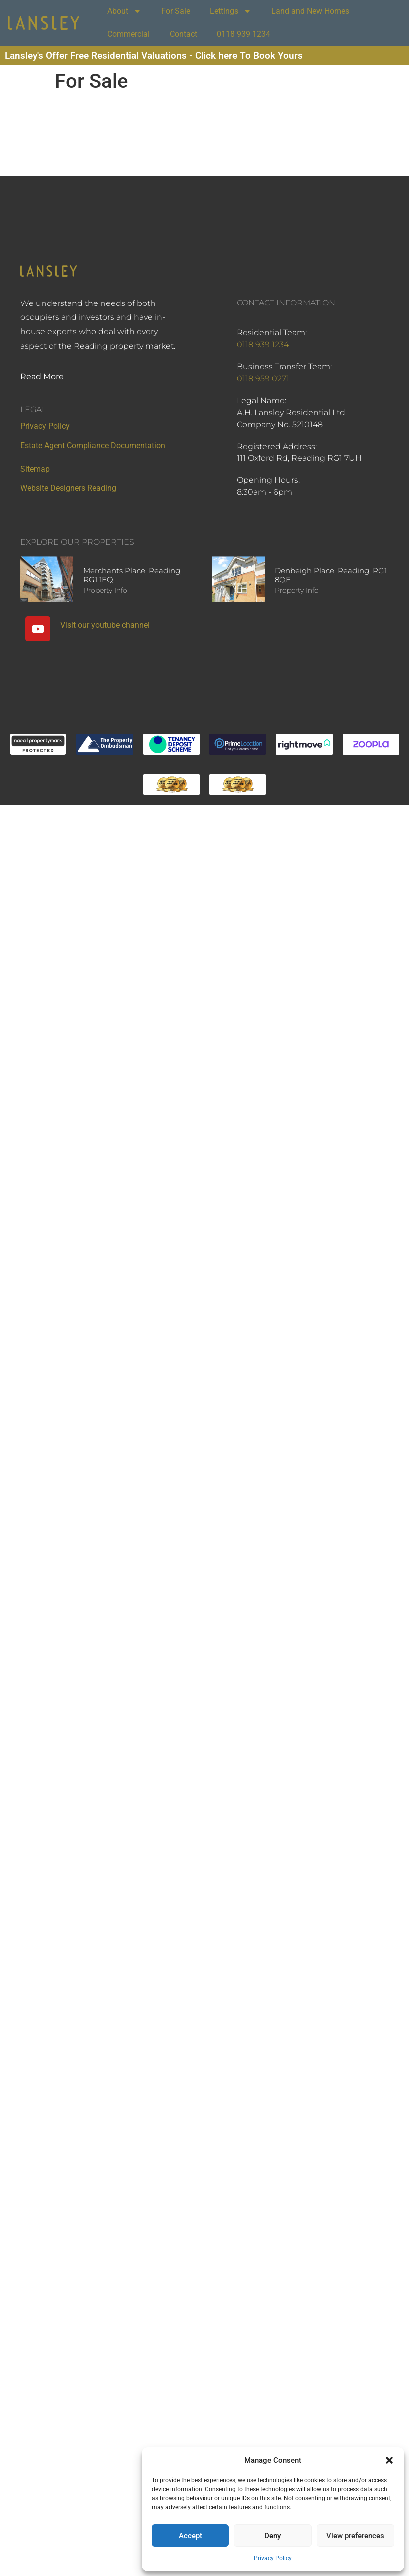  What do you see at coordinates (297, 590) in the screenshot?
I see `Property Info [Read more about Denbeigh Place, Reading, RG1 8QE]` at bounding box center [297, 590].